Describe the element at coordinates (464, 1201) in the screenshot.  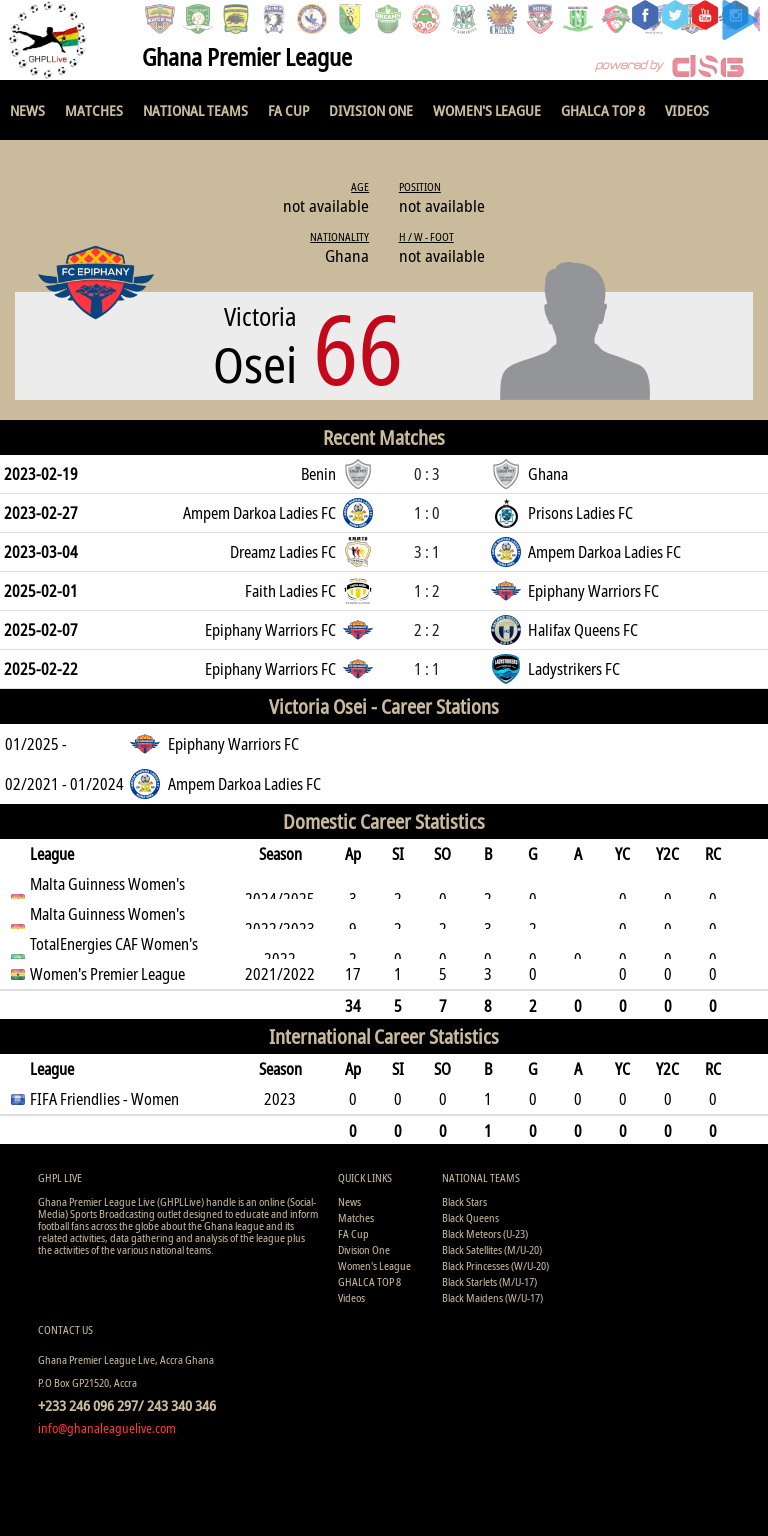
I see `Black Stars` at that location.